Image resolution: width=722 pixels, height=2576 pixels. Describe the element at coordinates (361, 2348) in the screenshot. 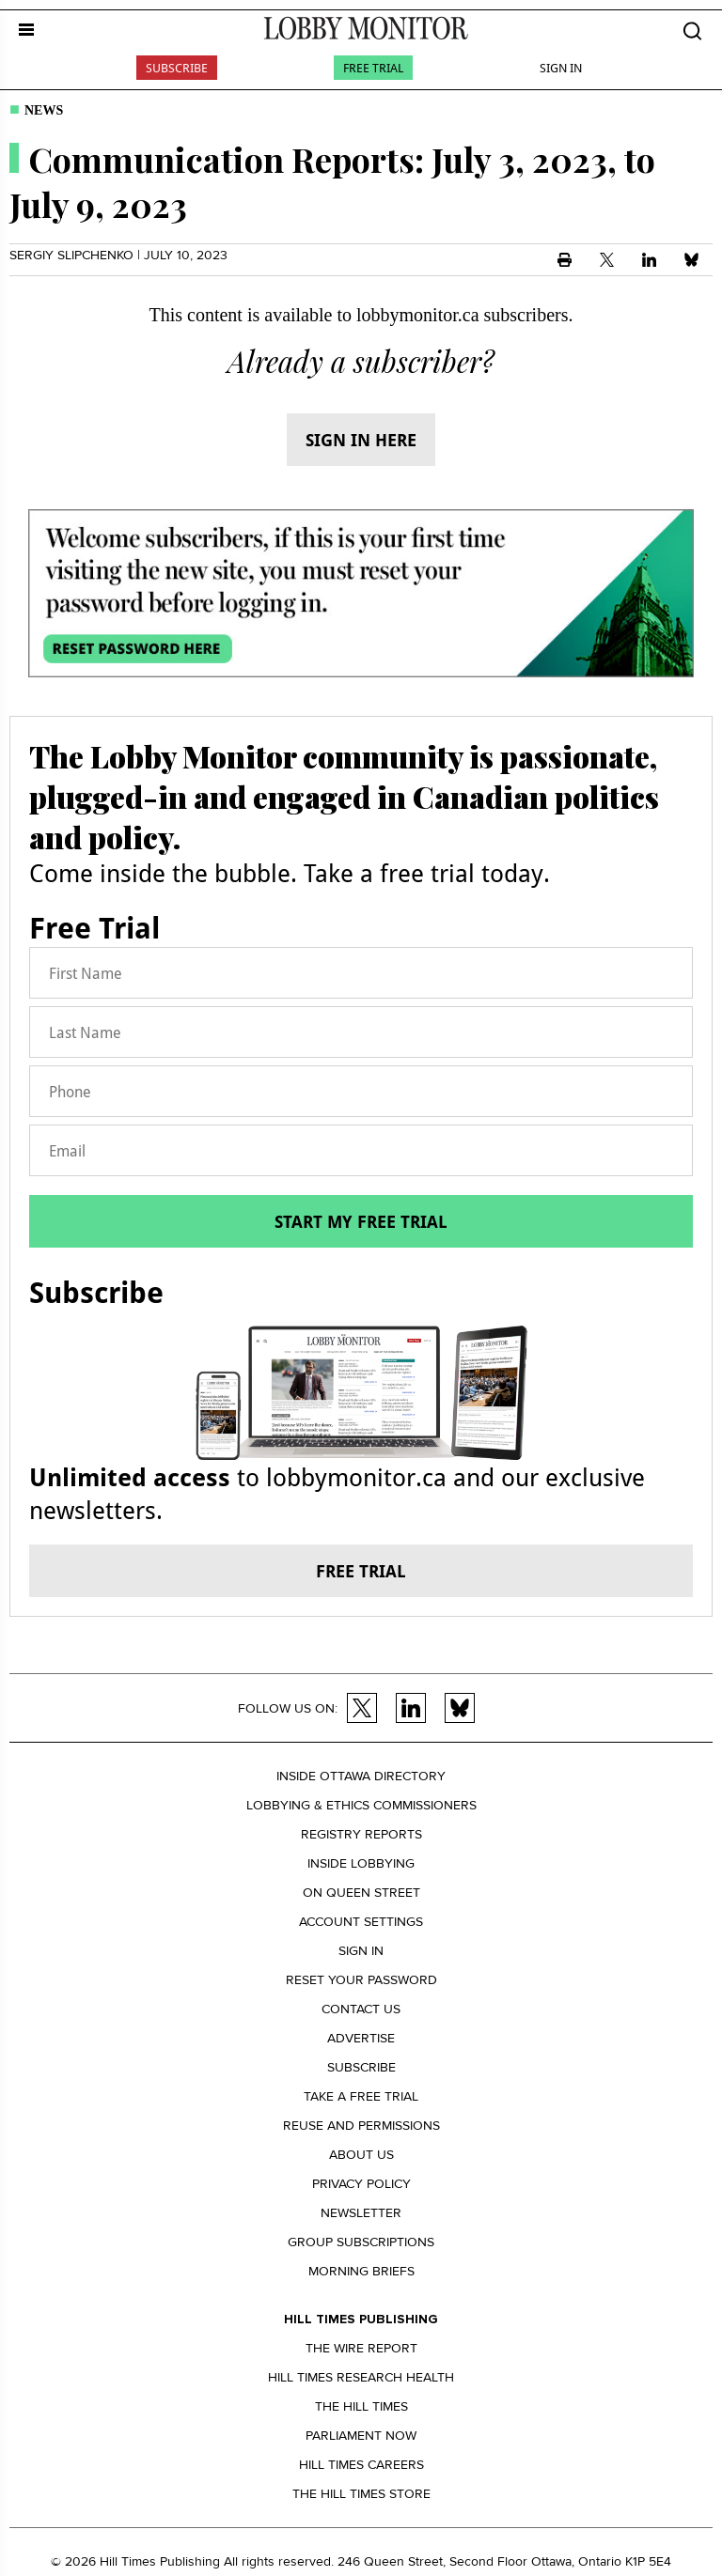

I see `The Wire Report` at that location.